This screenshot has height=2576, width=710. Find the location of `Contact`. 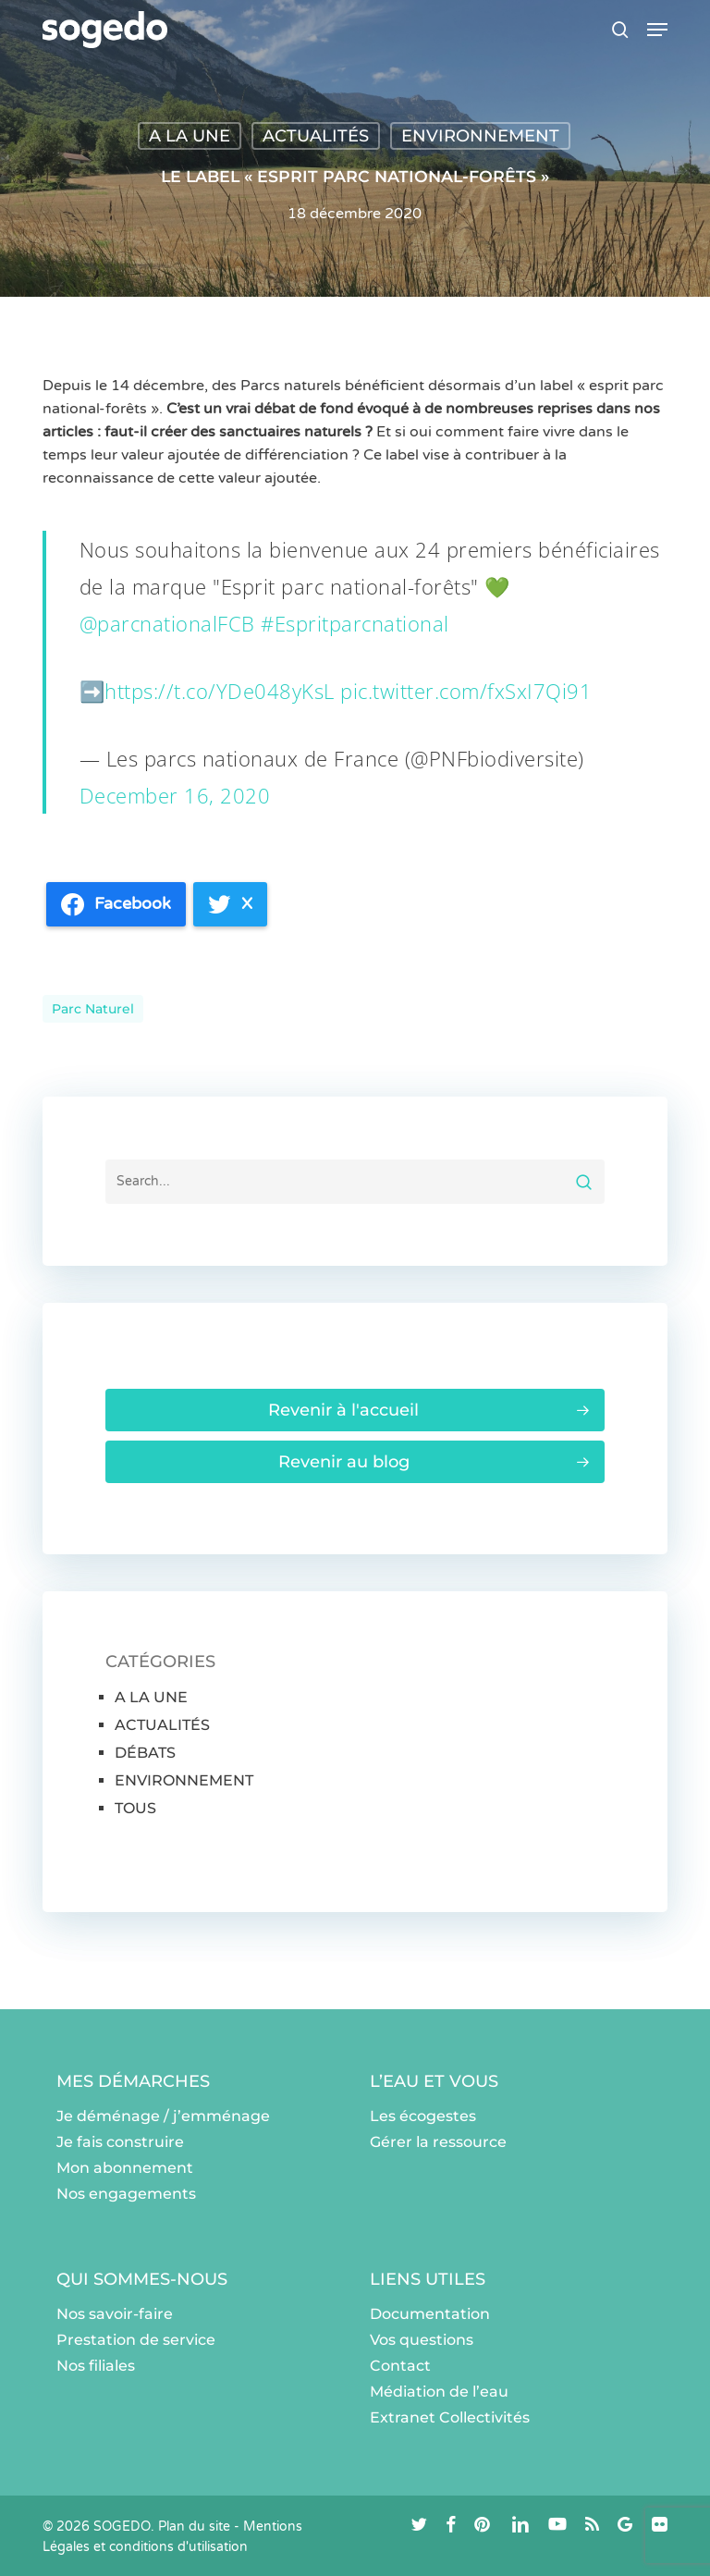

Contact is located at coordinates (400, 2365).